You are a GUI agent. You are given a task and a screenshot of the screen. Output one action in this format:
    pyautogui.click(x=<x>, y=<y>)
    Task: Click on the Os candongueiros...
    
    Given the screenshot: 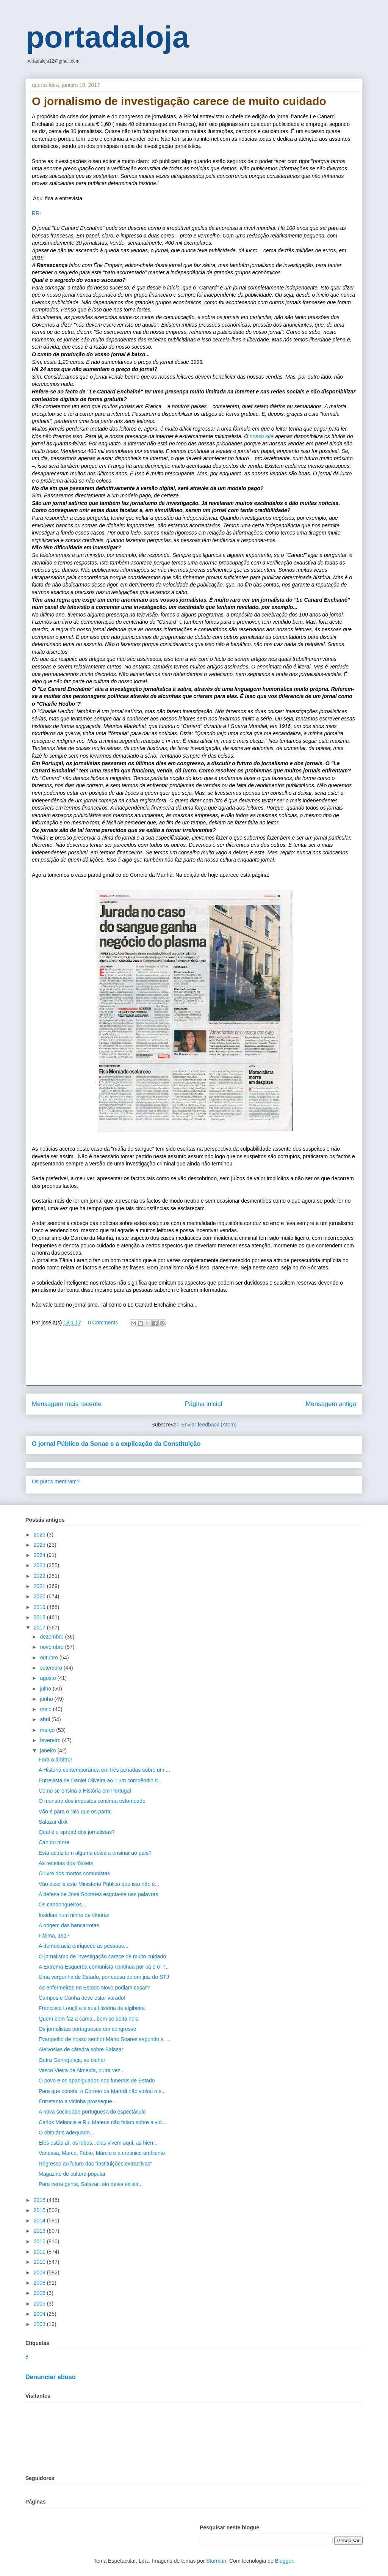 What is the action you would take?
    pyautogui.click(x=62, y=1904)
    